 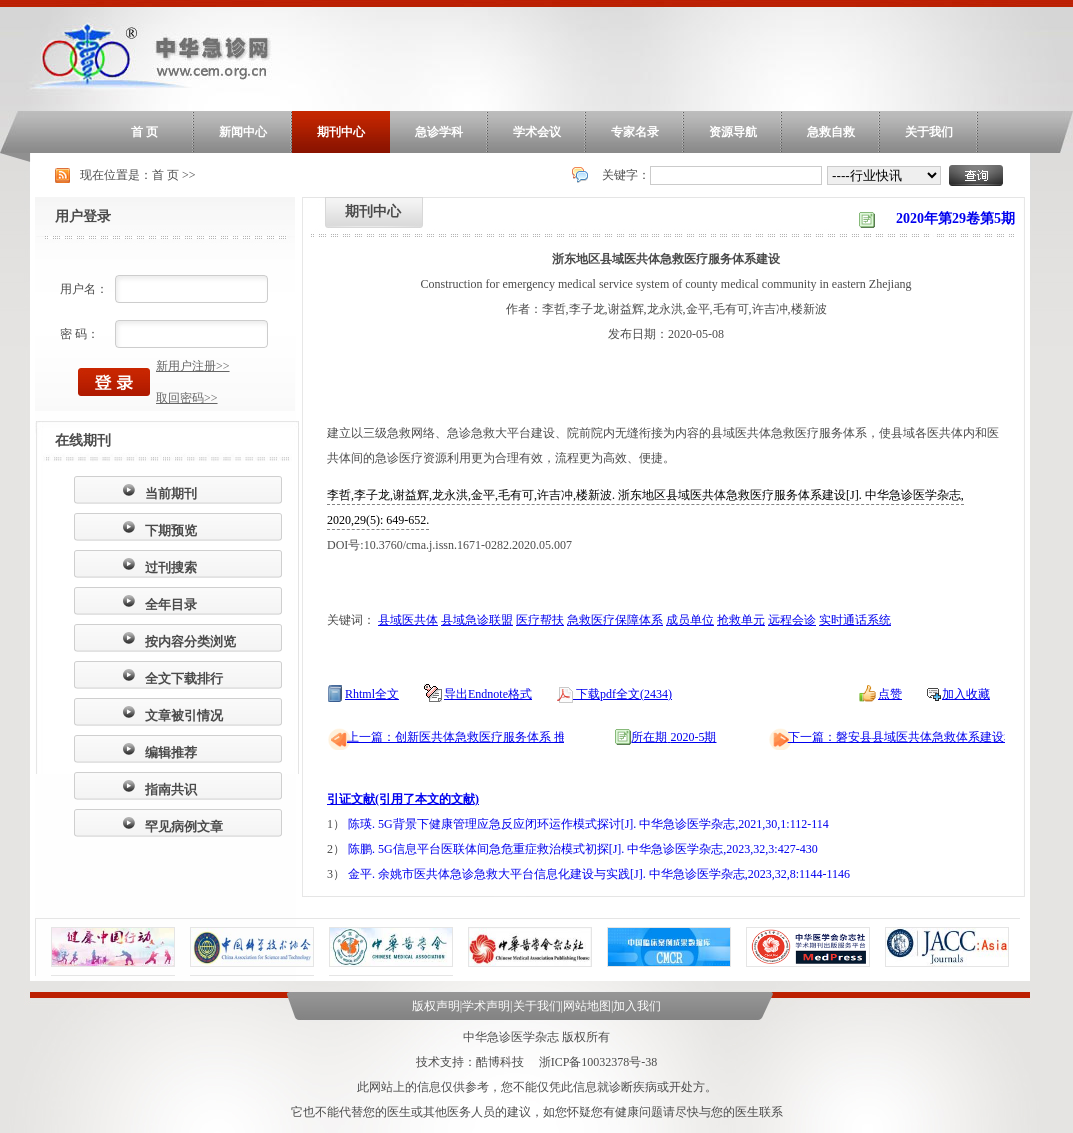 What do you see at coordinates (171, 604) in the screenshot?
I see `全年目录` at bounding box center [171, 604].